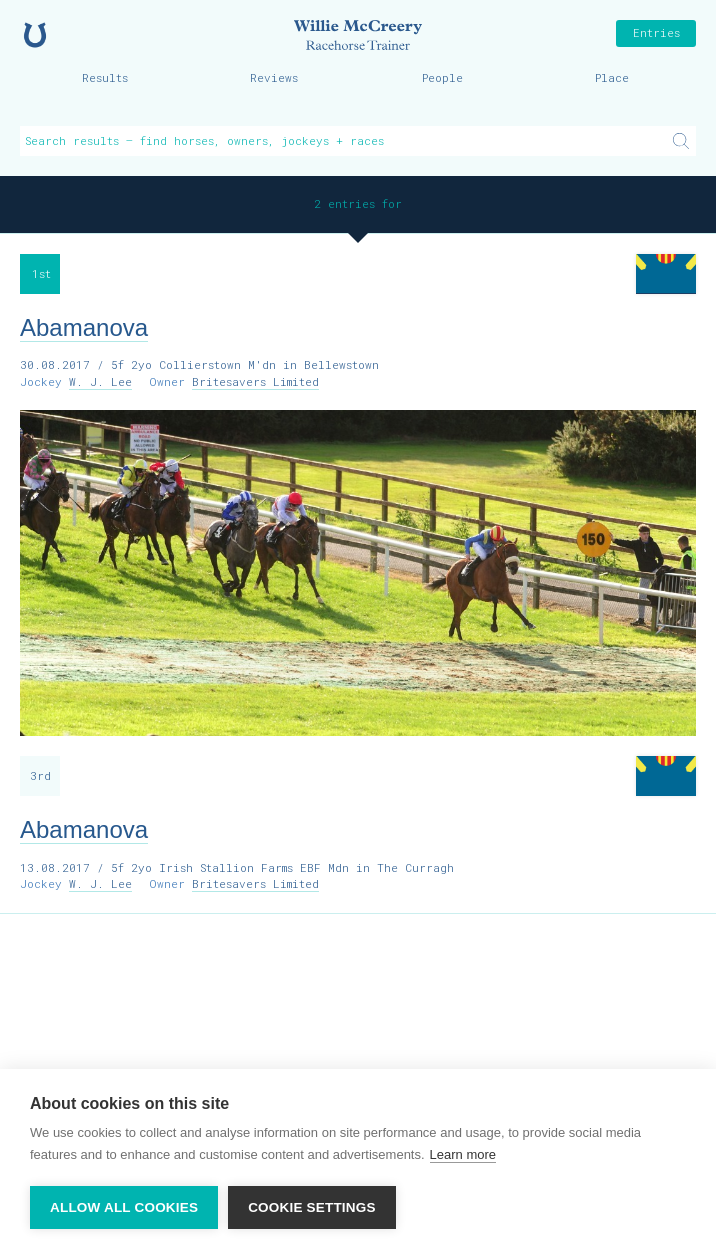 This screenshot has width=716, height=1254. Describe the element at coordinates (124, 1207) in the screenshot. I see `Allow all cookies` at that location.